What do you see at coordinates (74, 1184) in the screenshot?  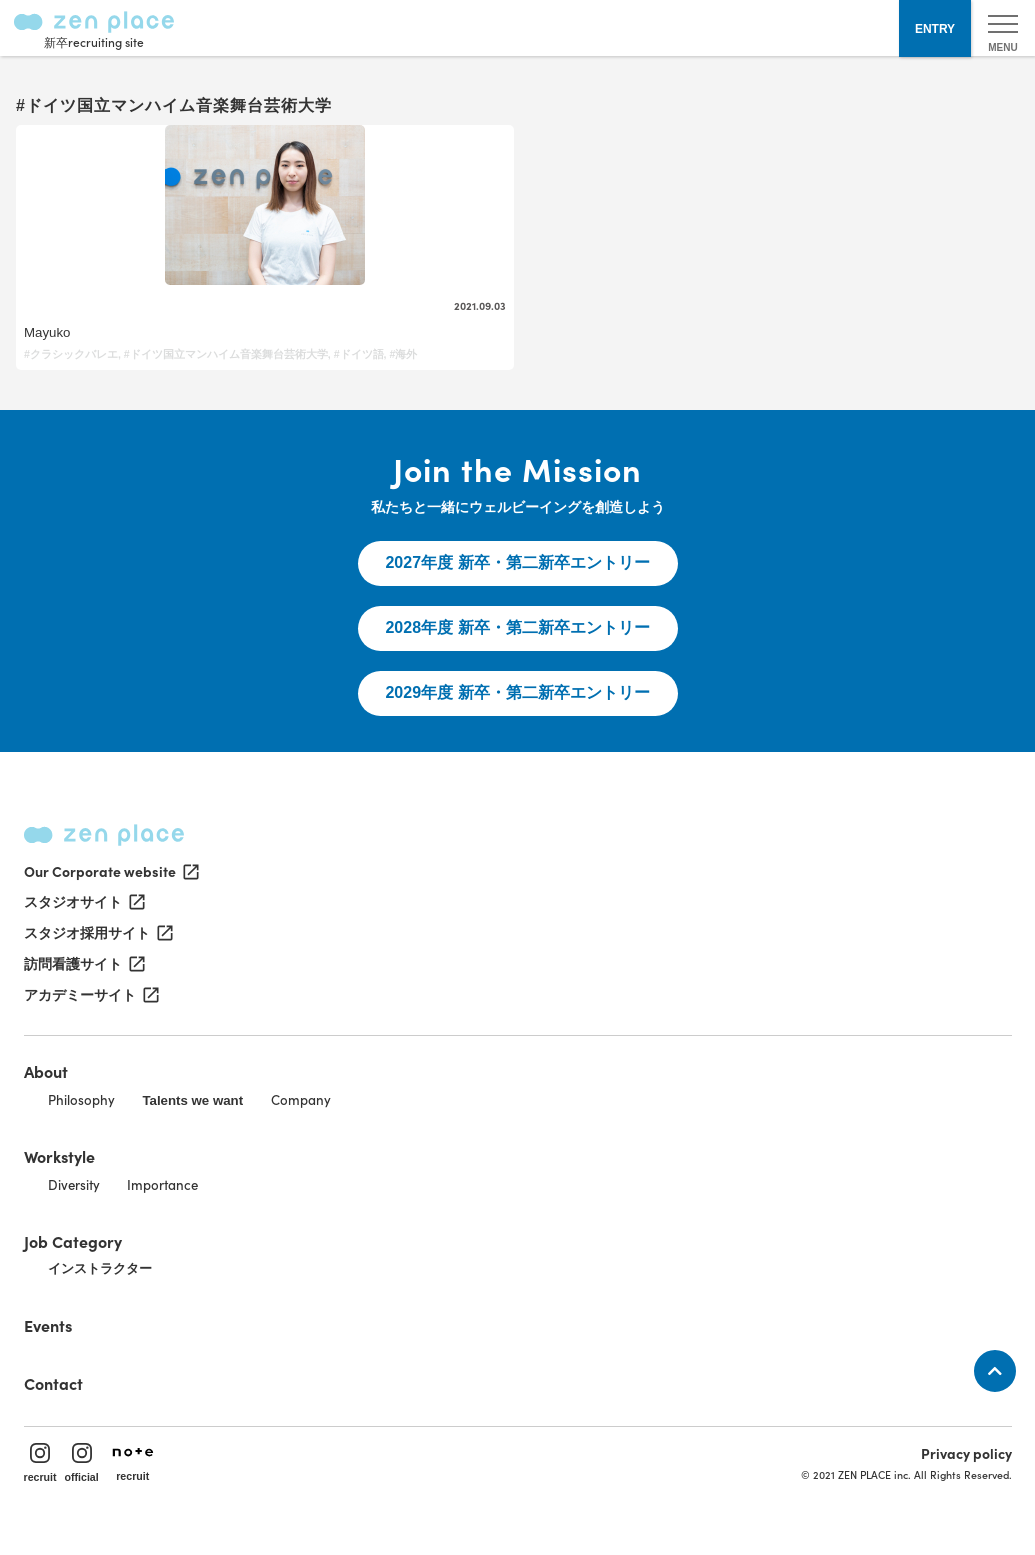 I see `Diversity` at bounding box center [74, 1184].